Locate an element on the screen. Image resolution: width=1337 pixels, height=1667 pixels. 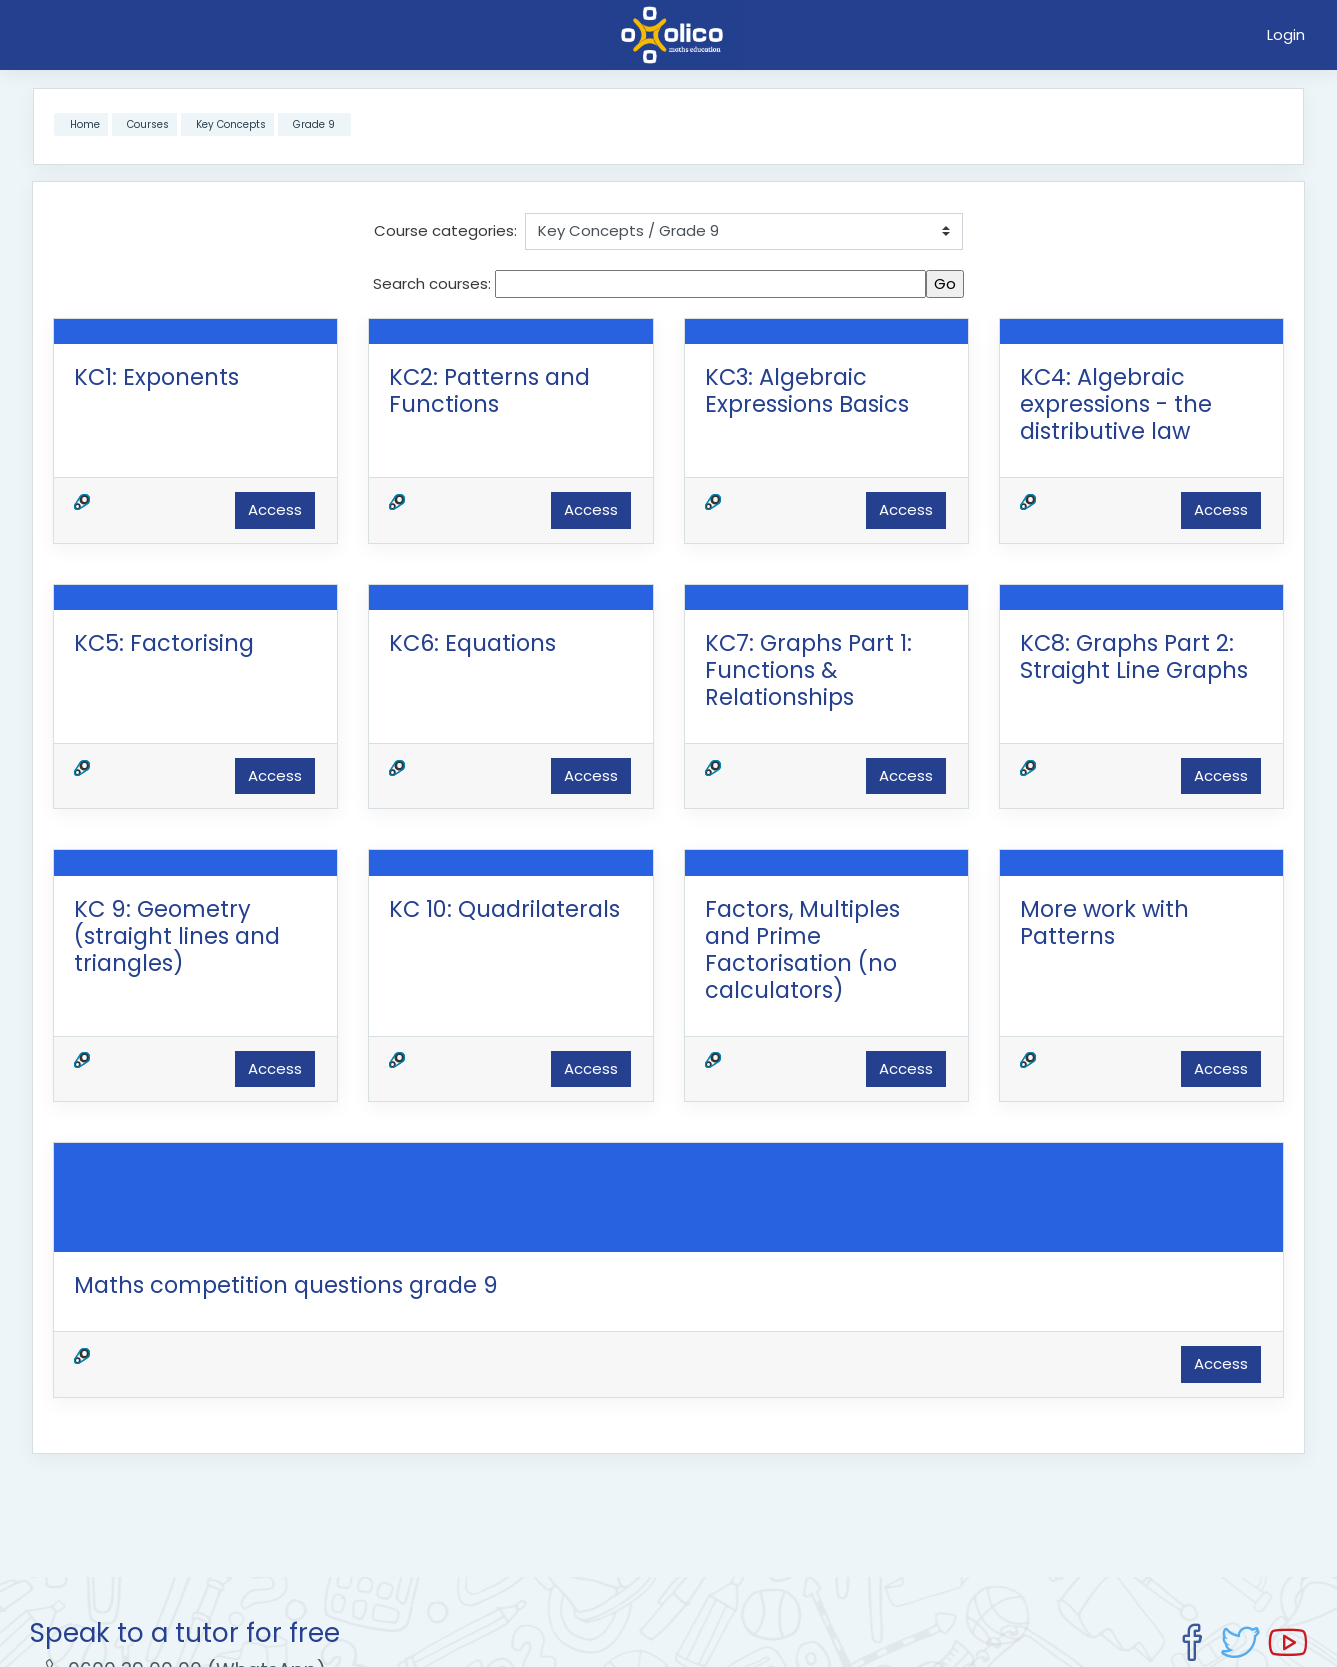
Maths competition questions grade 9 is located at coordinates (286, 1285).